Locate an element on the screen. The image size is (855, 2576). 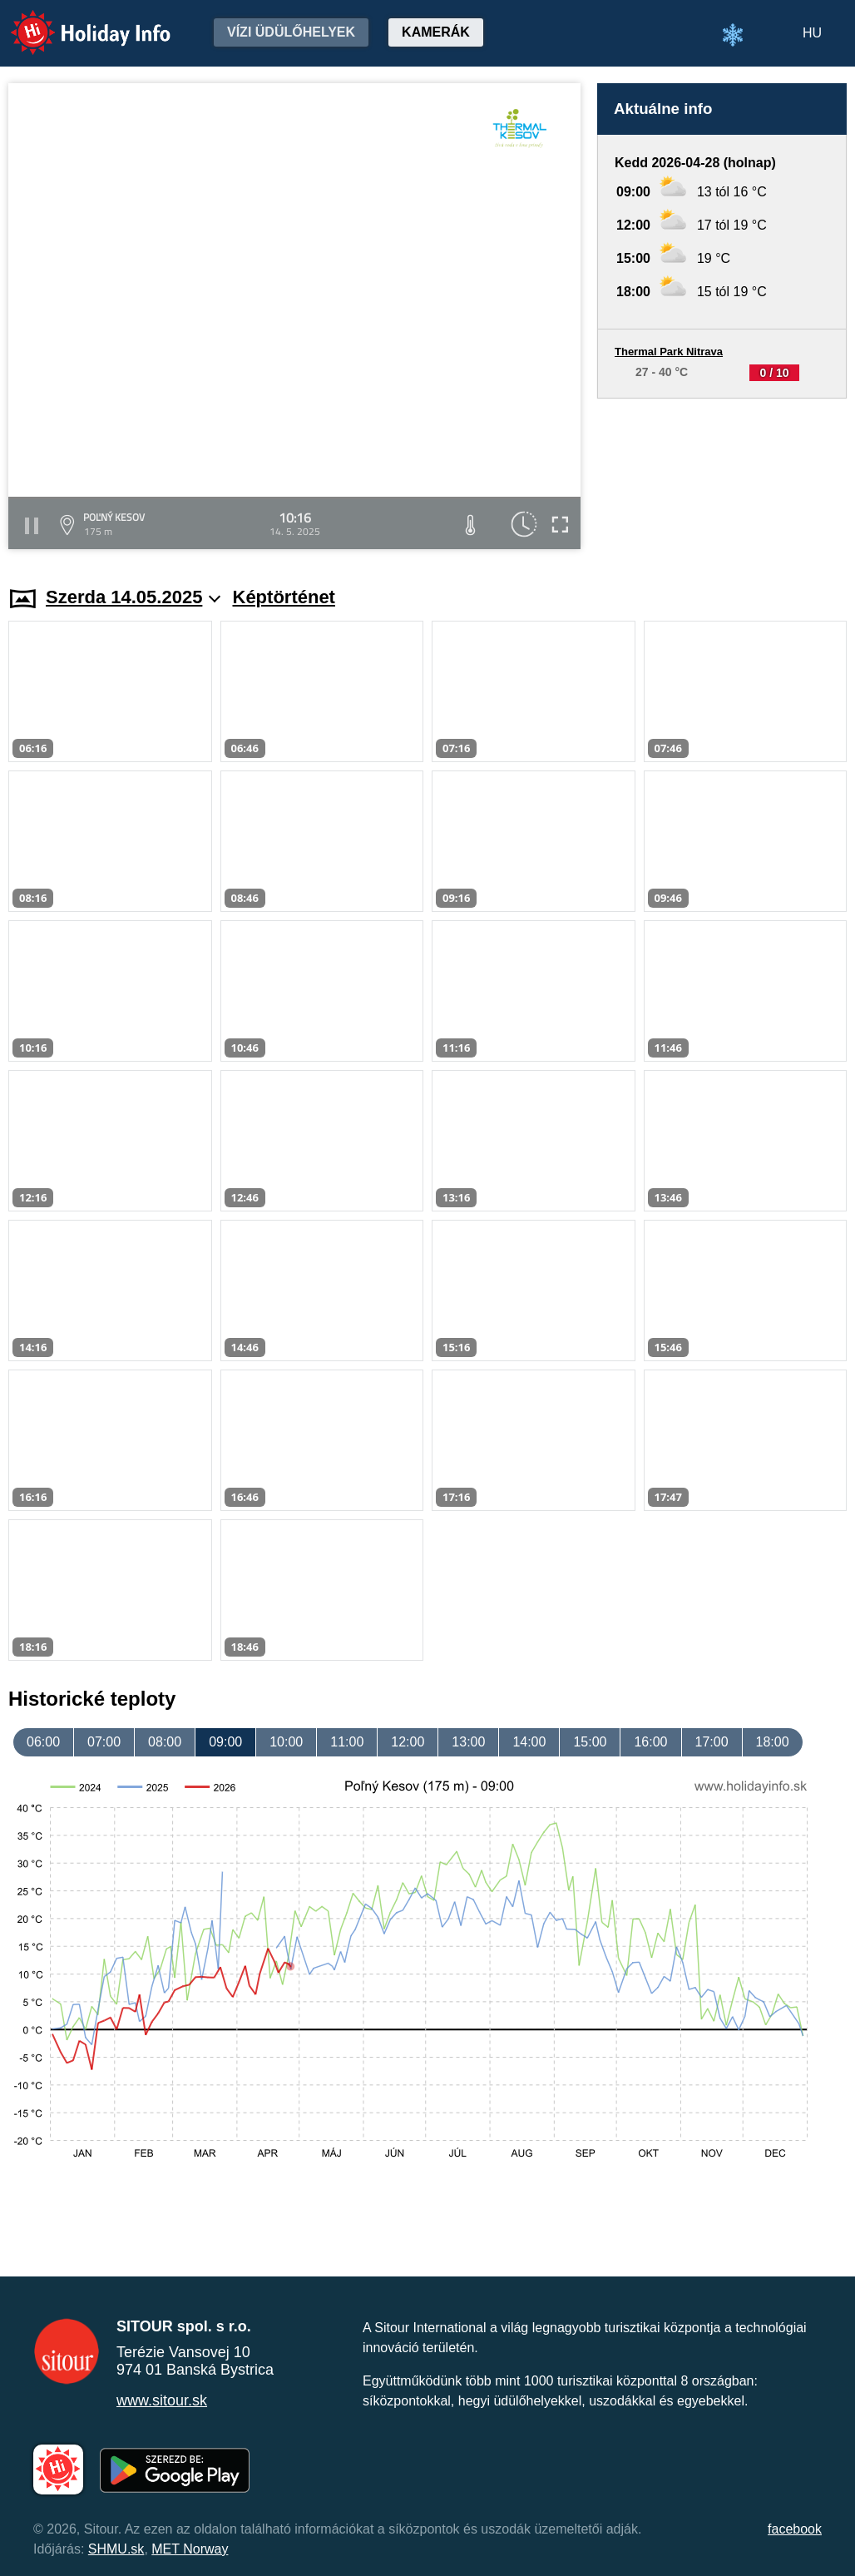
15:00 is located at coordinates (589, 1742).